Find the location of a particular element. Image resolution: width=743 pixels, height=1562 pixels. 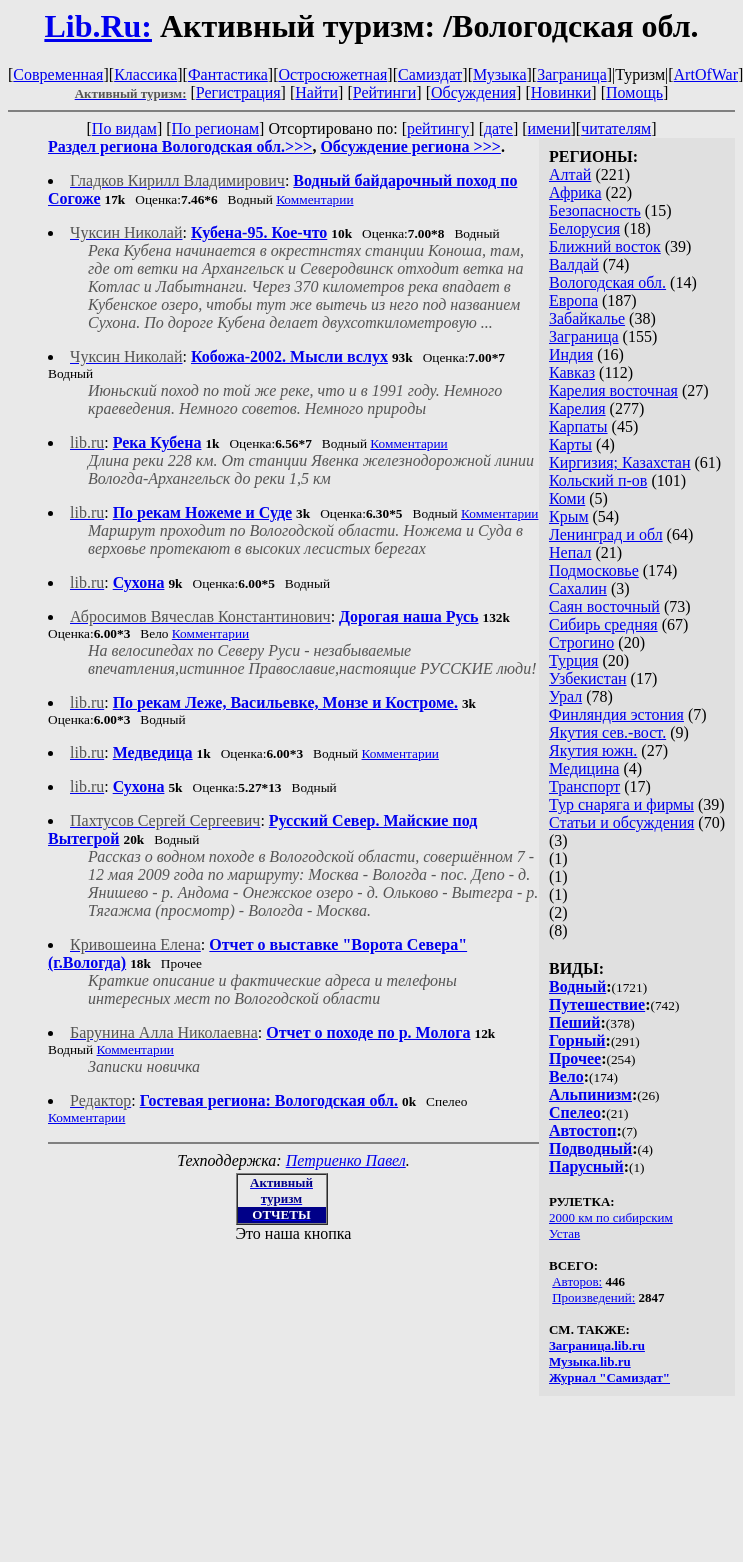

Киргизия; Казахстан is located at coordinates (620, 462).